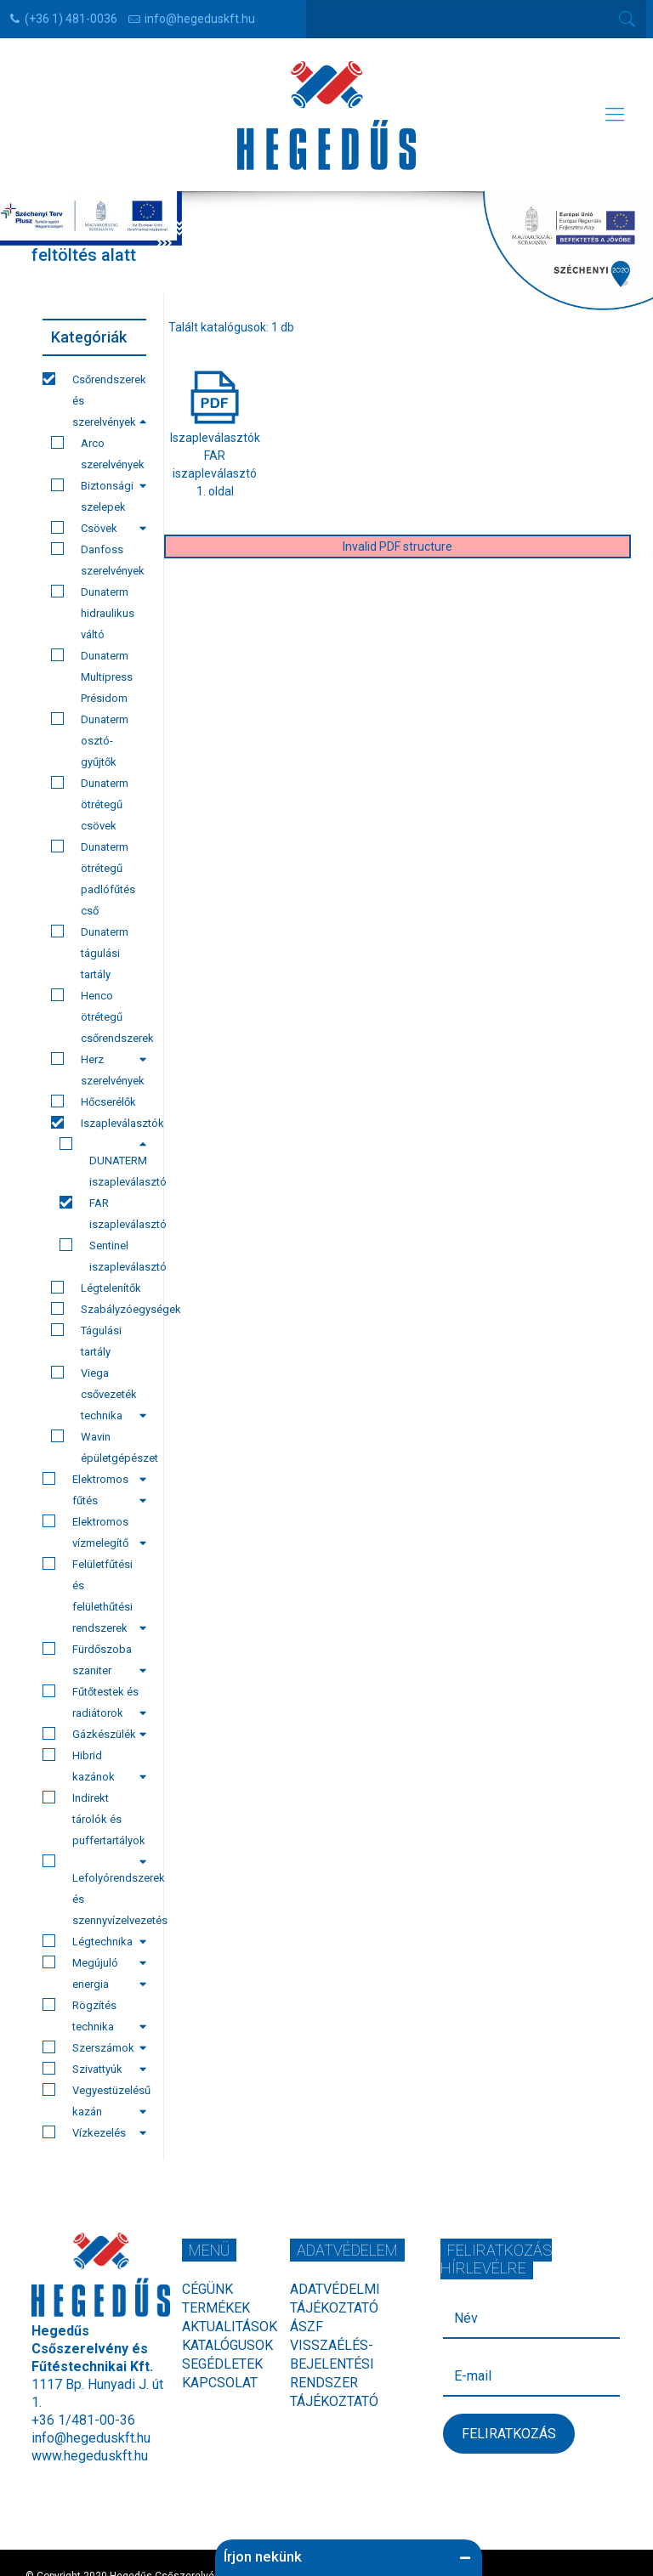 This screenshot has height=2576, width=653. What do you see at coordinates (94, 1821) in the screenshot?
I see `Indirekt tárolók és puffertartályok` at bounding box center [94, 1821].